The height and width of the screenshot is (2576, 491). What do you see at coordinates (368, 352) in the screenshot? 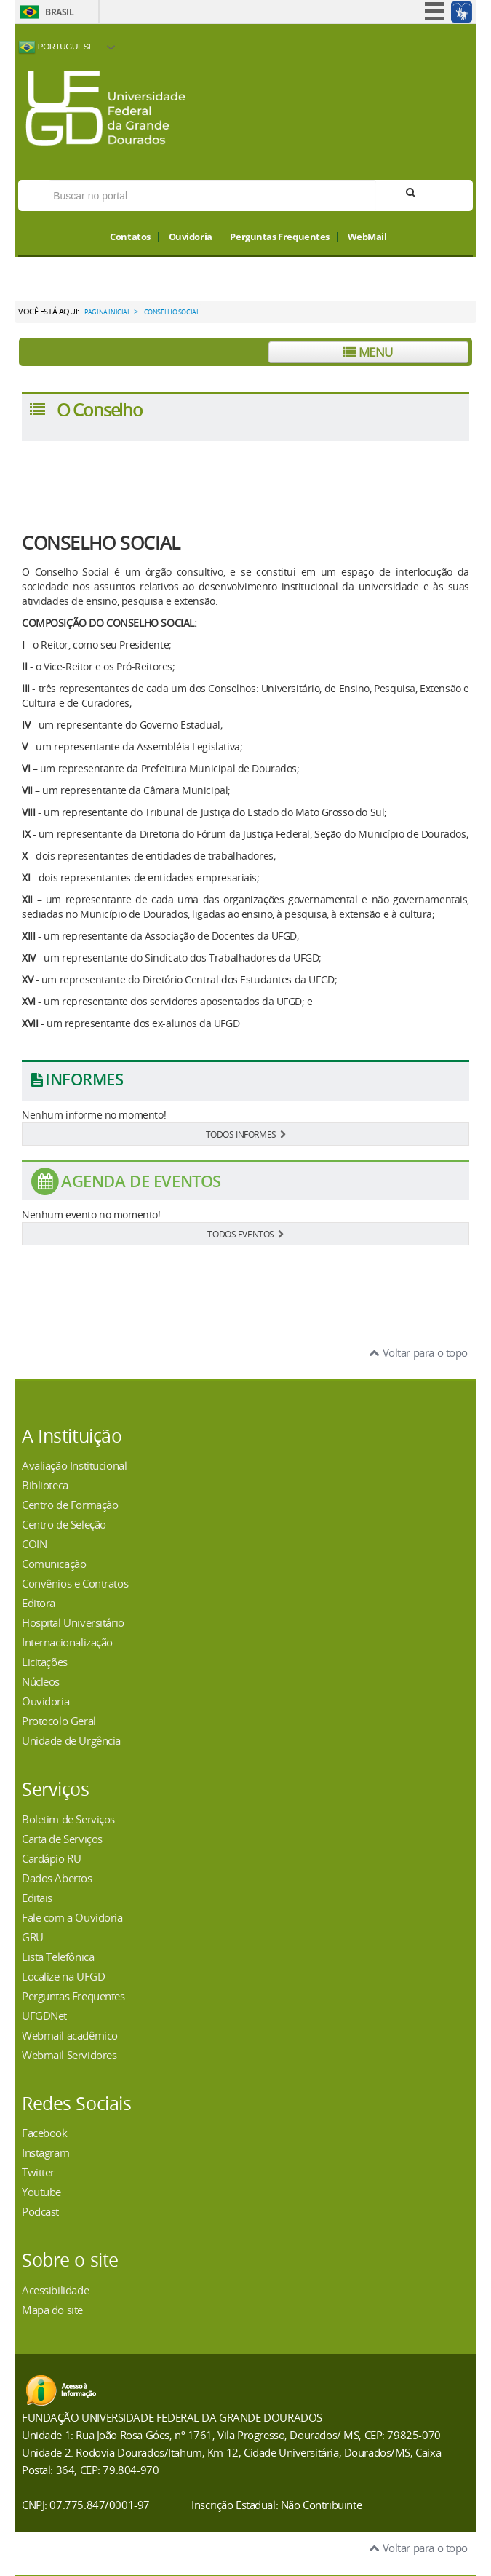
I see `Menu` at bounding box center [368, 352].